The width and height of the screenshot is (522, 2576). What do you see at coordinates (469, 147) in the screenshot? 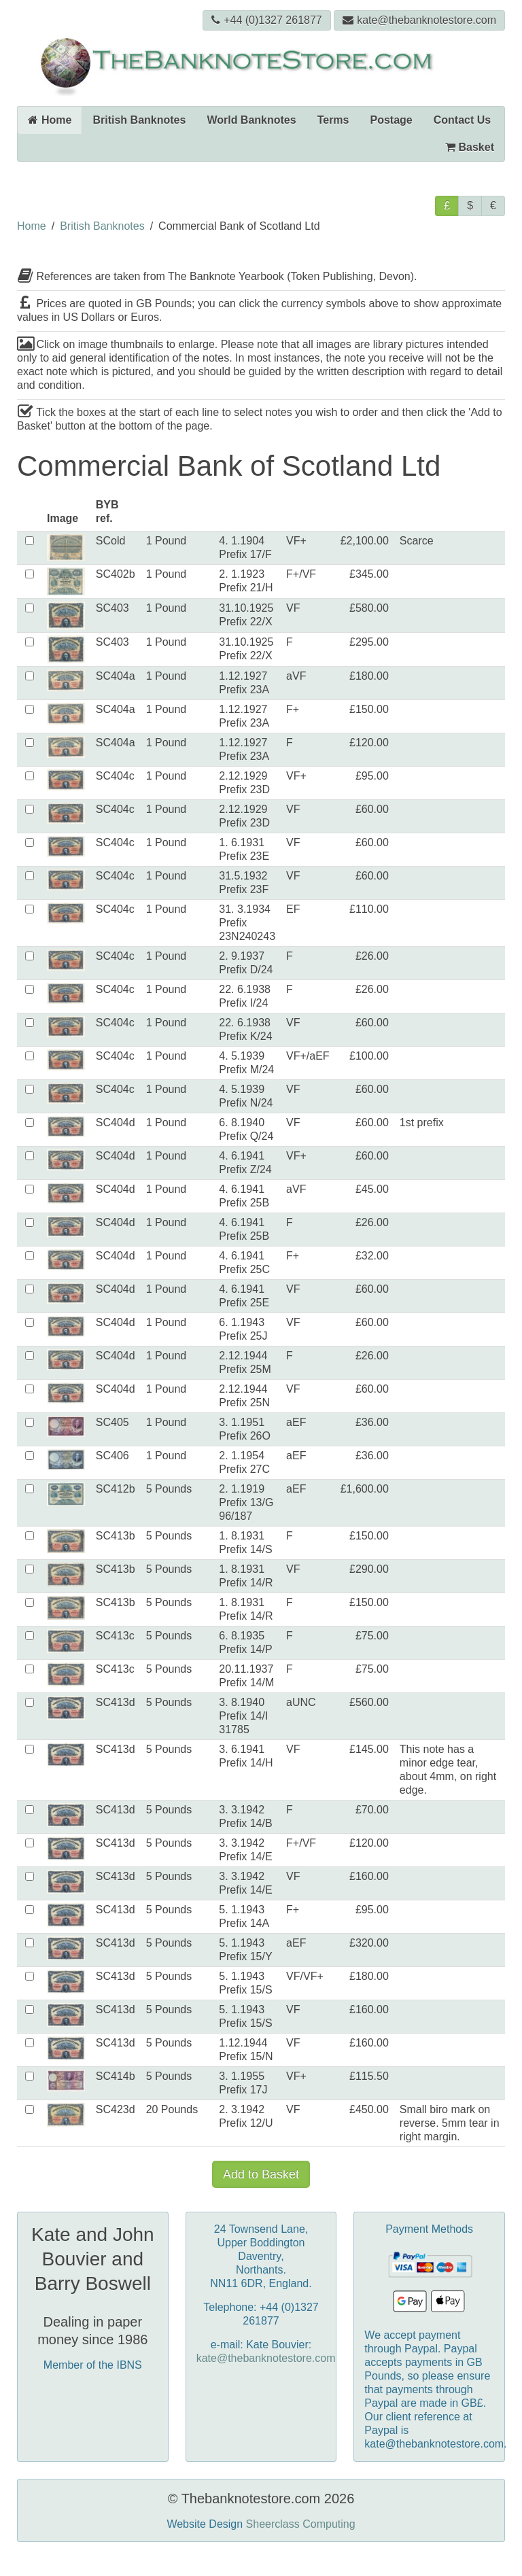
I see `Basket` at bounding box center [469, 147].